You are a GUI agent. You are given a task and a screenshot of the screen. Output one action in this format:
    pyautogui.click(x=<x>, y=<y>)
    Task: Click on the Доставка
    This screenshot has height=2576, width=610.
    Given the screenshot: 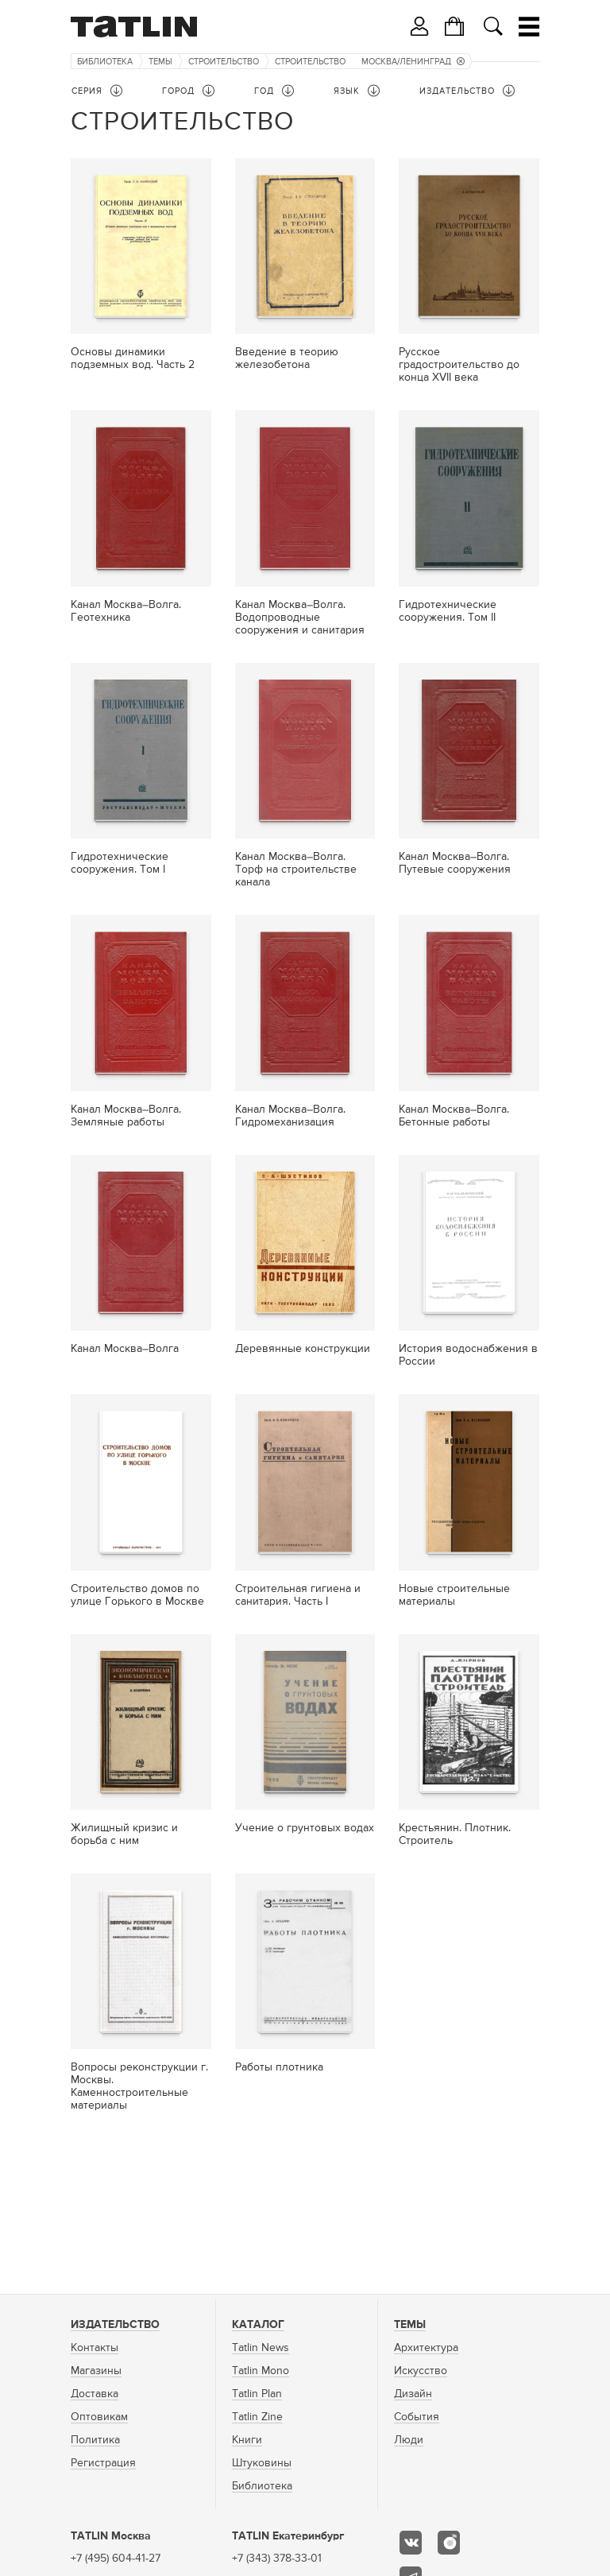 What is the action you would take?
    pyautogui.click(x=94, y=2394)
    